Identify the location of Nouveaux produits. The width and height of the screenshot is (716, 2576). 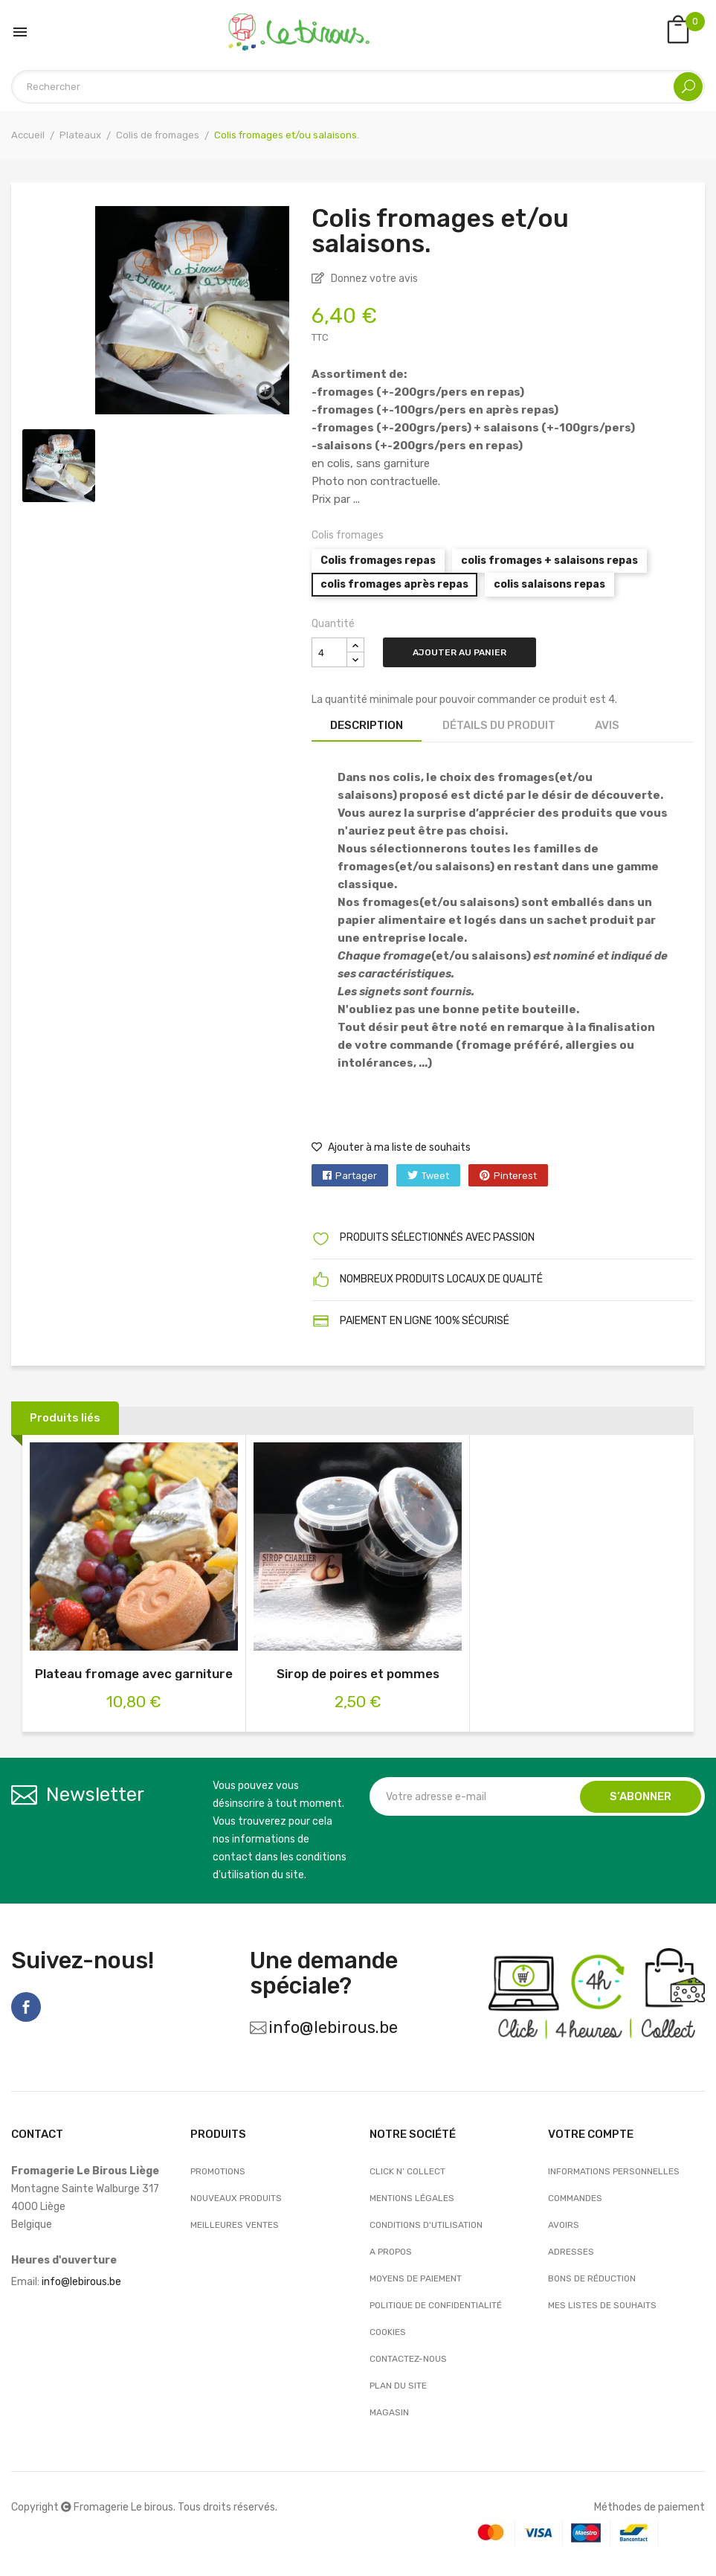
(236, 2198).